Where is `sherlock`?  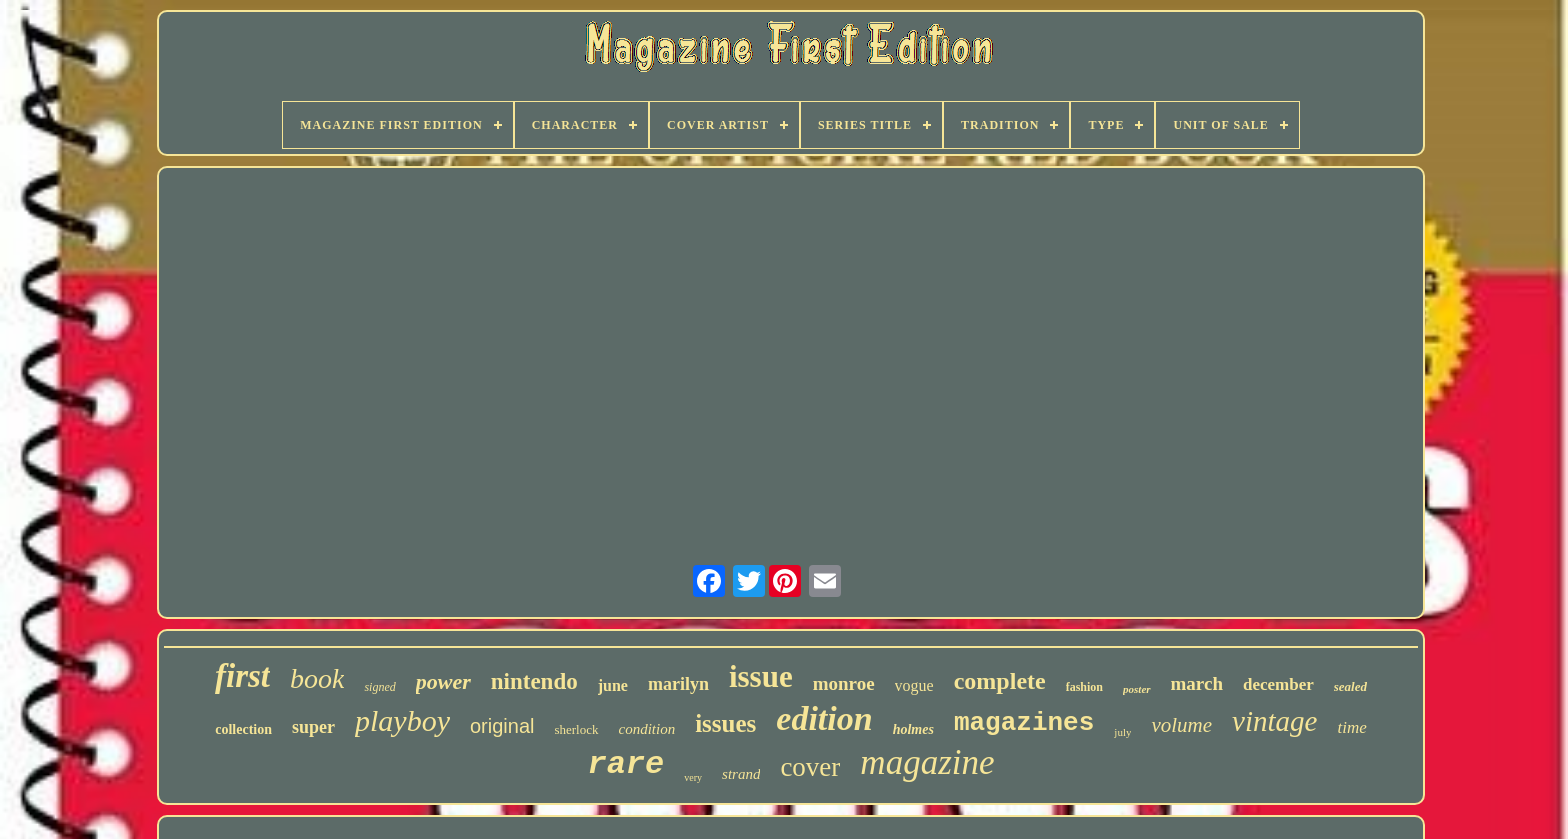
sherlock is located at coordinates (576, 729).